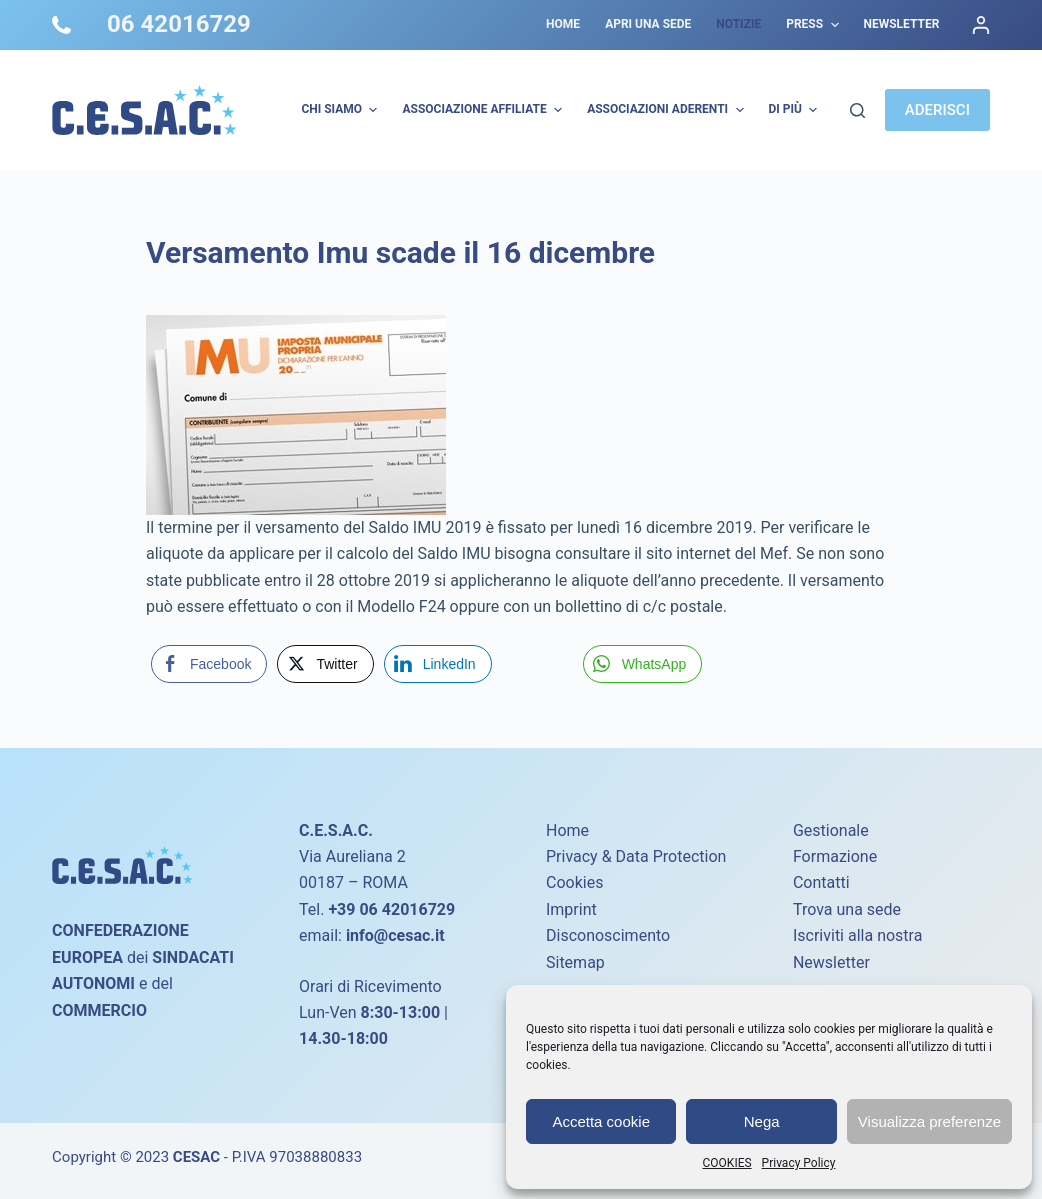 This screenshot has width=1042, height=1199. Describe the element at coordinates (902, 24) in the screenshot. I see `Newsletter [menuitem]` at that location.